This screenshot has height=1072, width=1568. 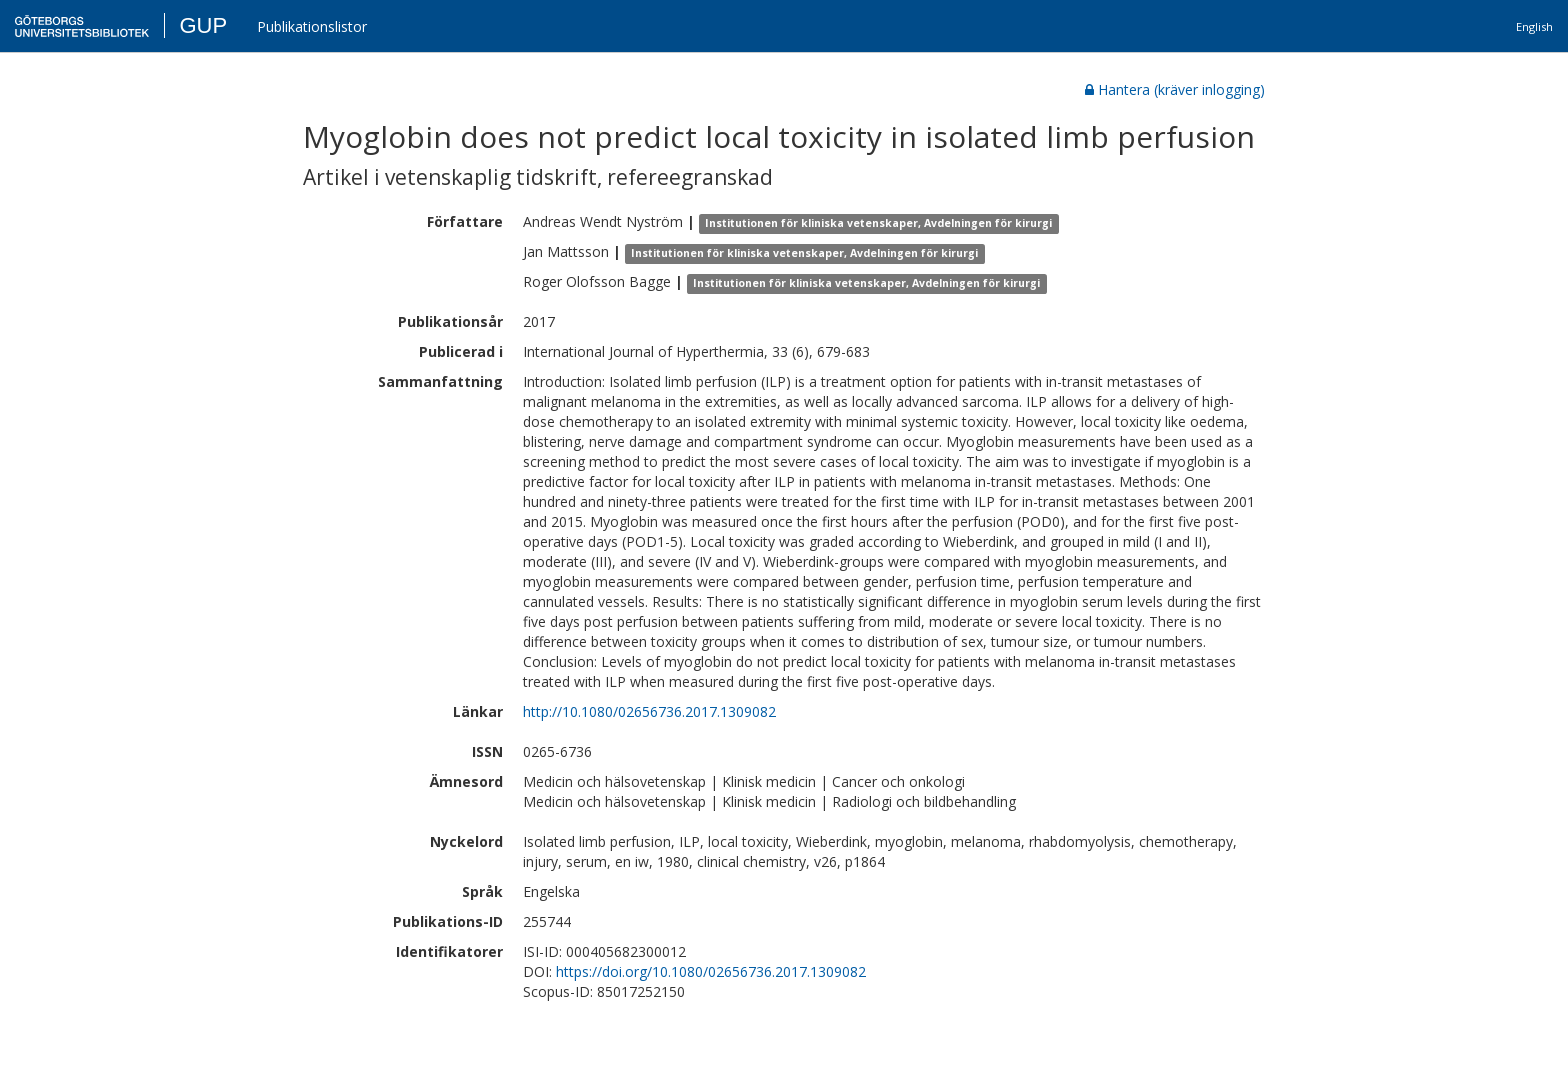 I want to click on https://doi.org/10.1080/02656736.2017.1309082, so click(x=711, y=971).